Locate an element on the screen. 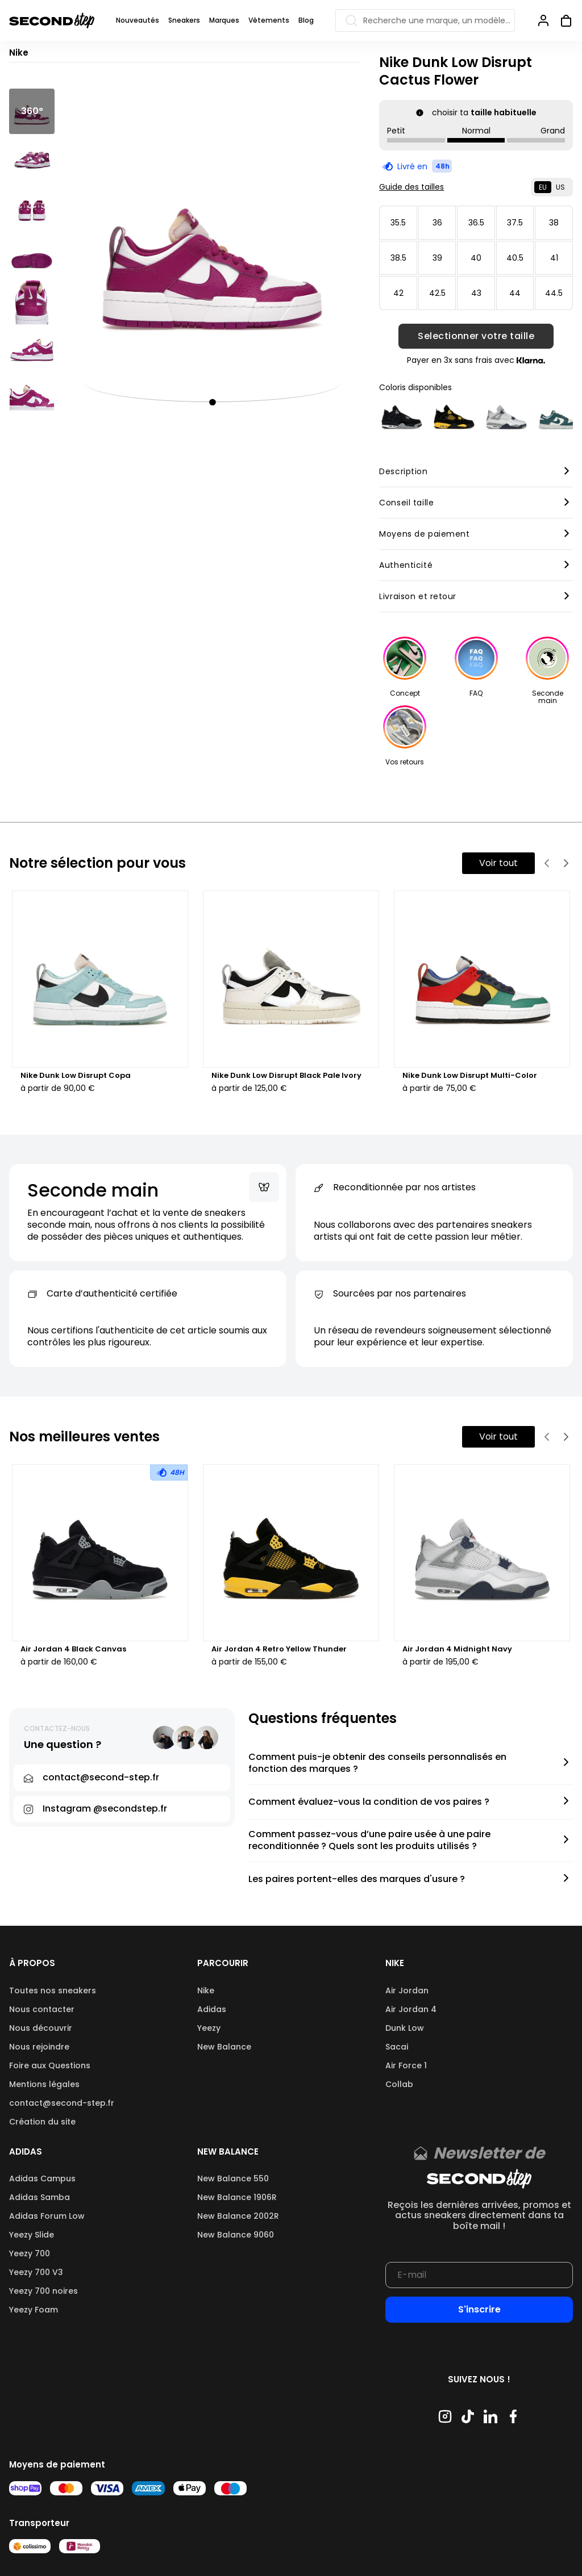 The height and width of the screenshot is (2576, 582). Mentions légales is located at coordinates (44, 2084).